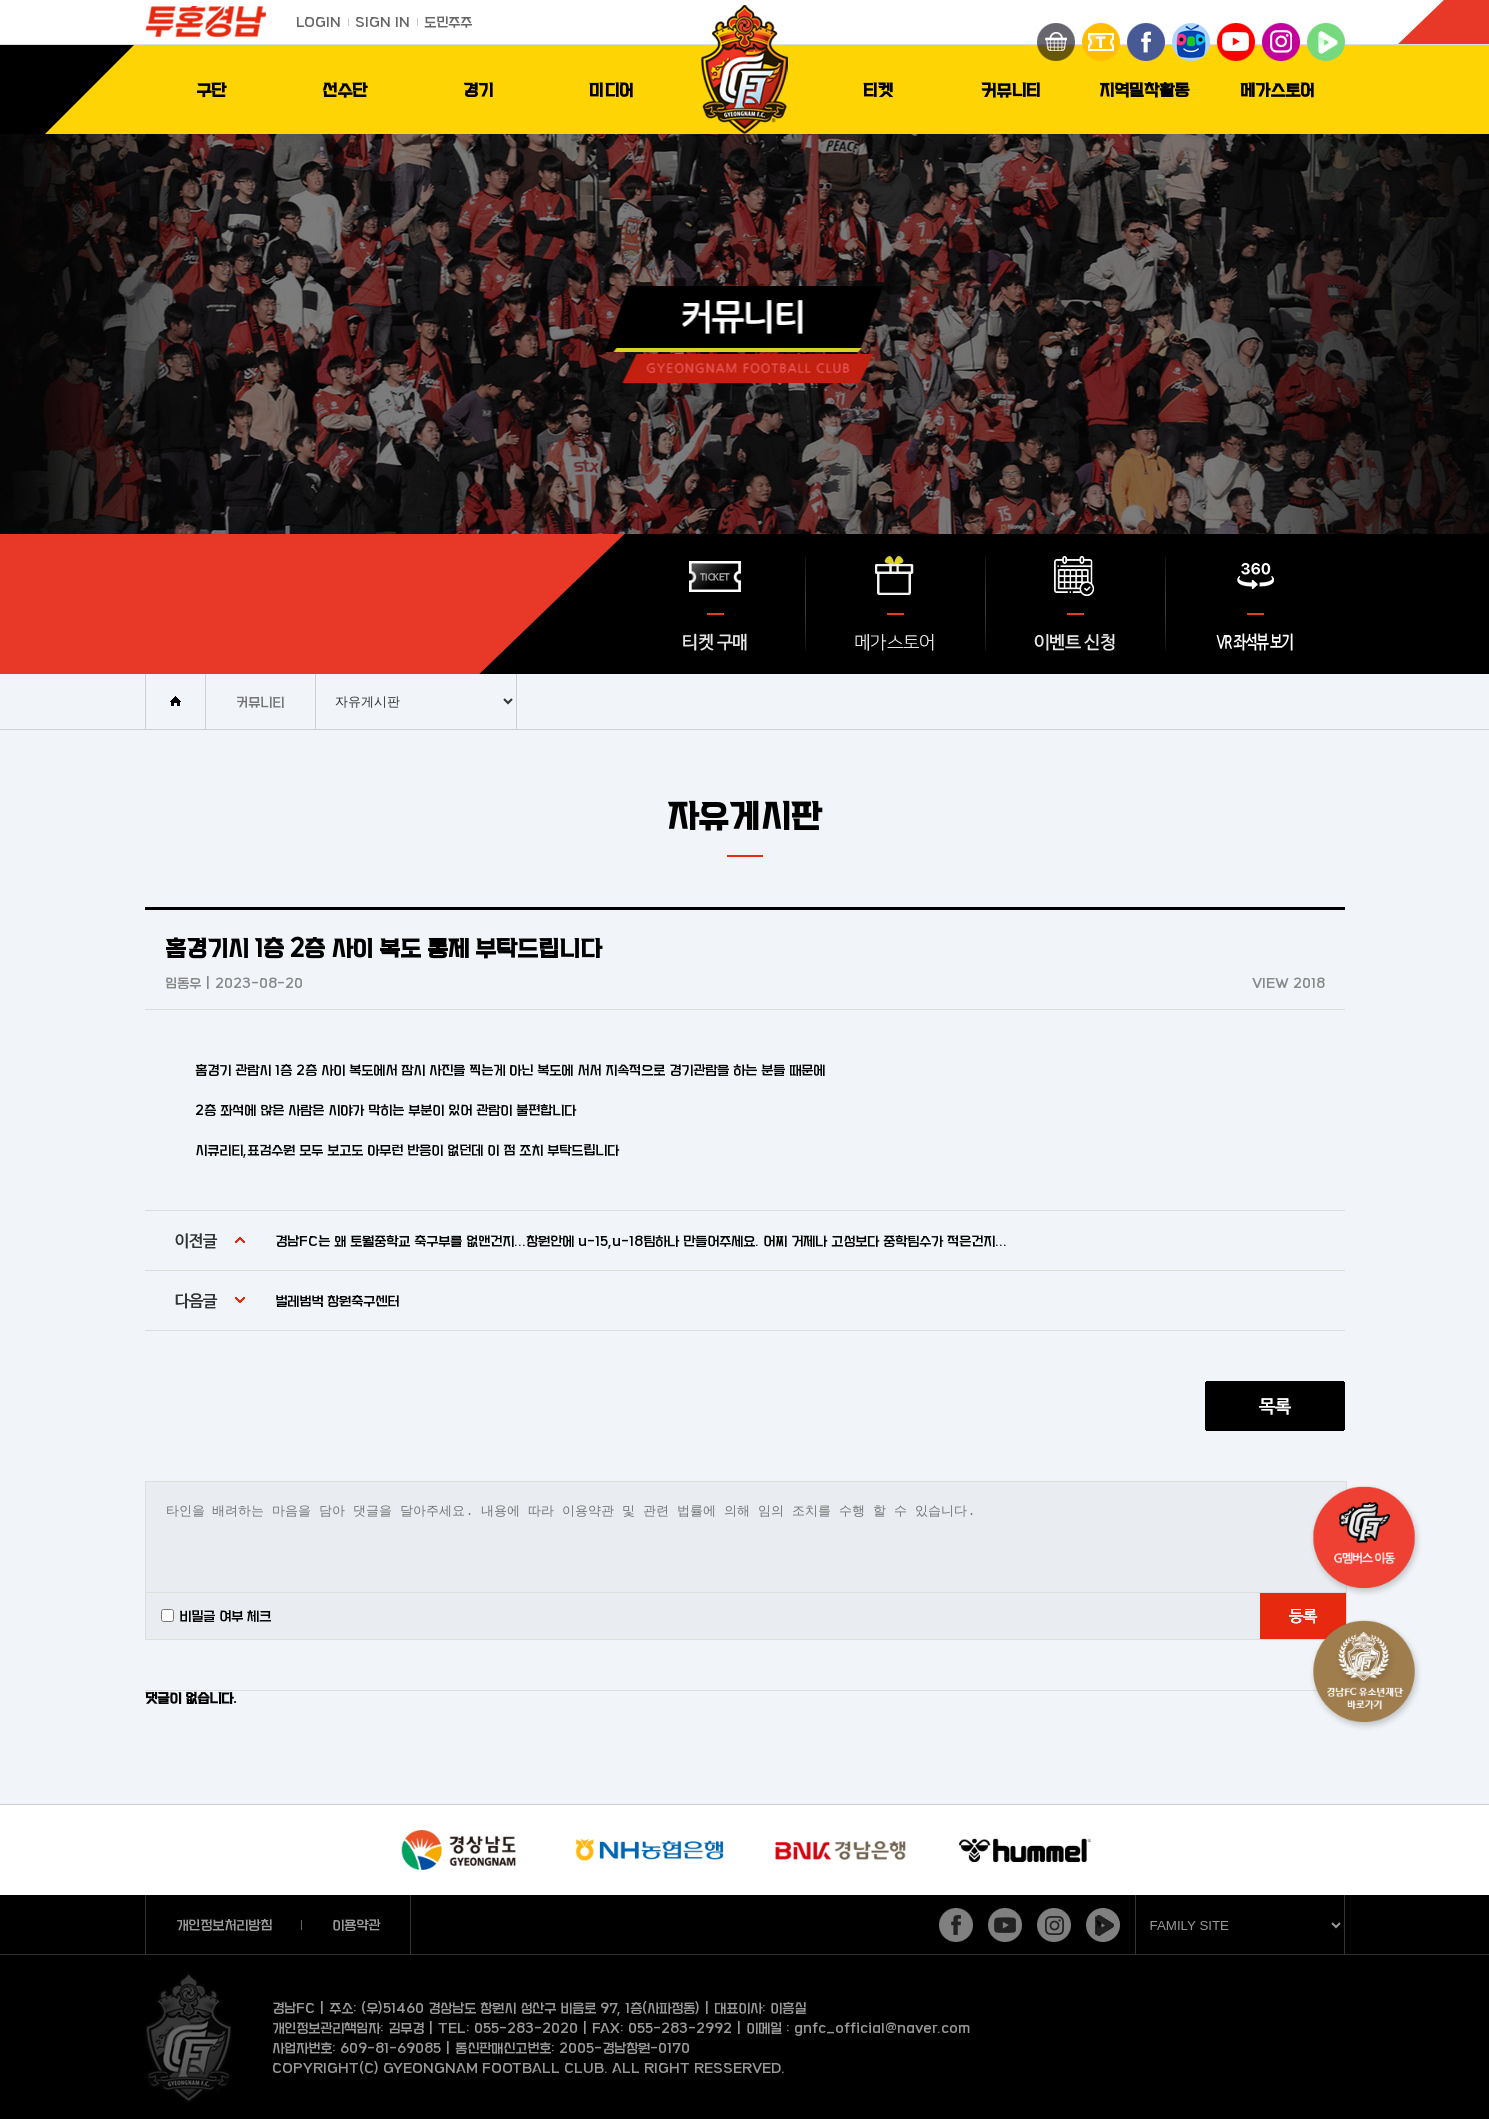 This screenshot has width=1489, height=2119. Describe the element at coordinates (641, 1240) in the screenshot. I see `경남FC는 왜 토월중학교 축구부를 없앤건지...창원안에 u-15,u-18팀하나 만들어주세요. 어찌 거제나 고성보다 중학팀수가 적은건지...` at that location.